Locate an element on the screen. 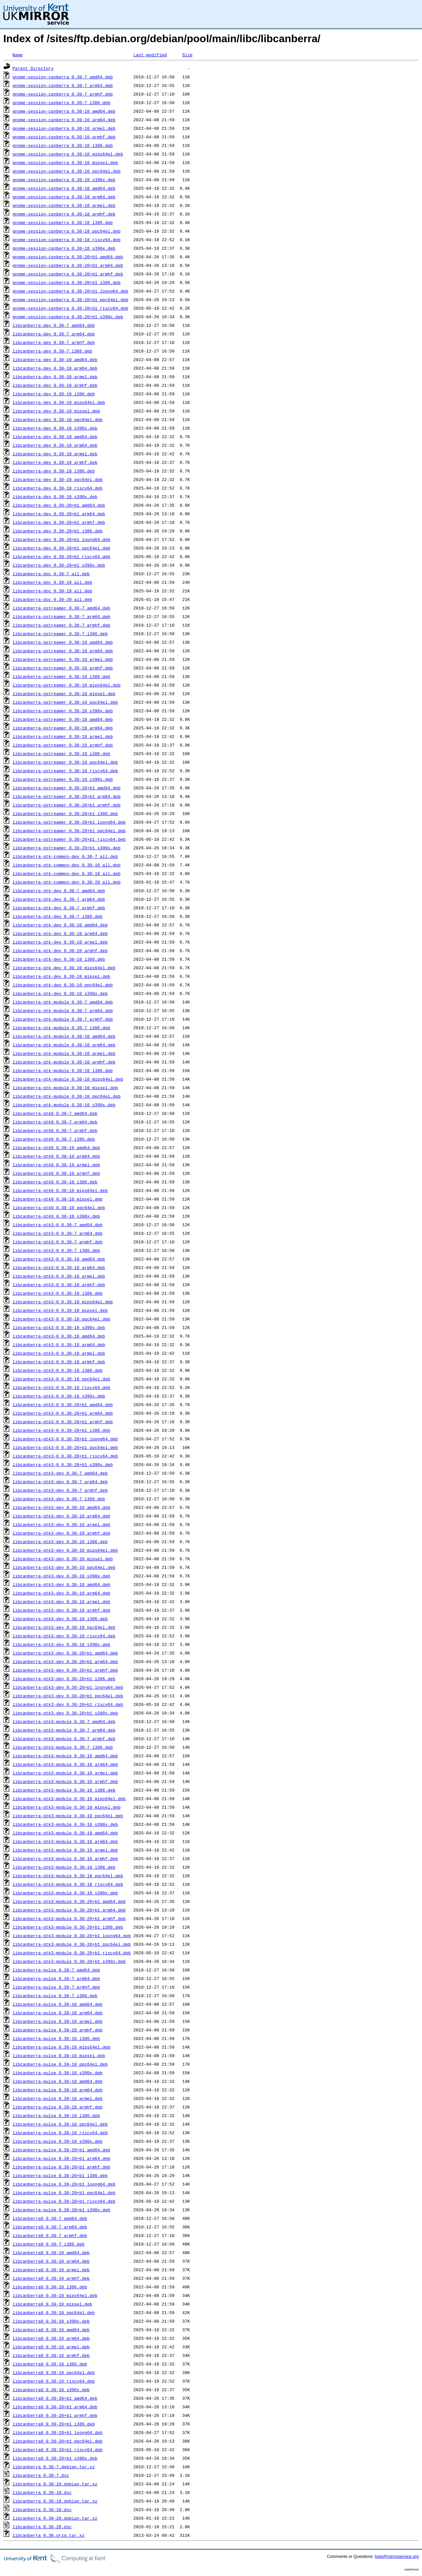 The width and height of the screenshot is (422, 2576). libcanberra-gtk3-0_0.30-10_armhf.deb is located at coordinates (59, 1285).